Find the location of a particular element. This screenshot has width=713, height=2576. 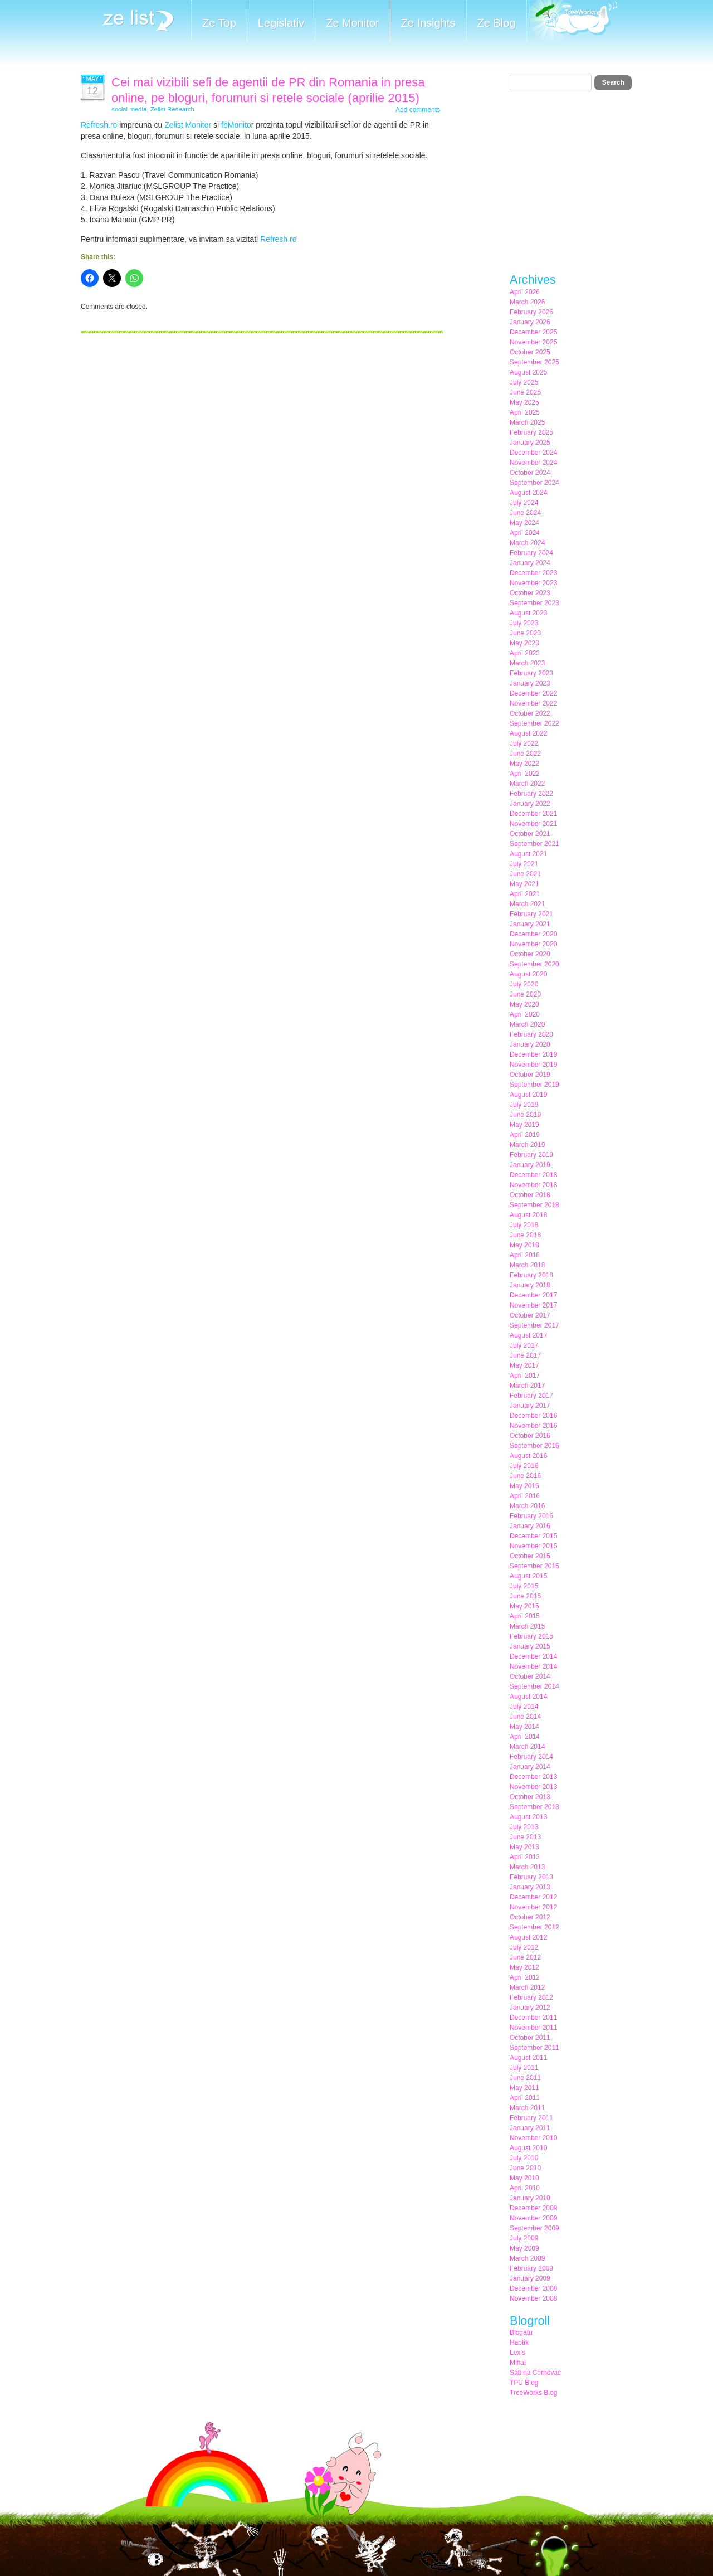

Ze Blog is located at coordinates (496, 23).